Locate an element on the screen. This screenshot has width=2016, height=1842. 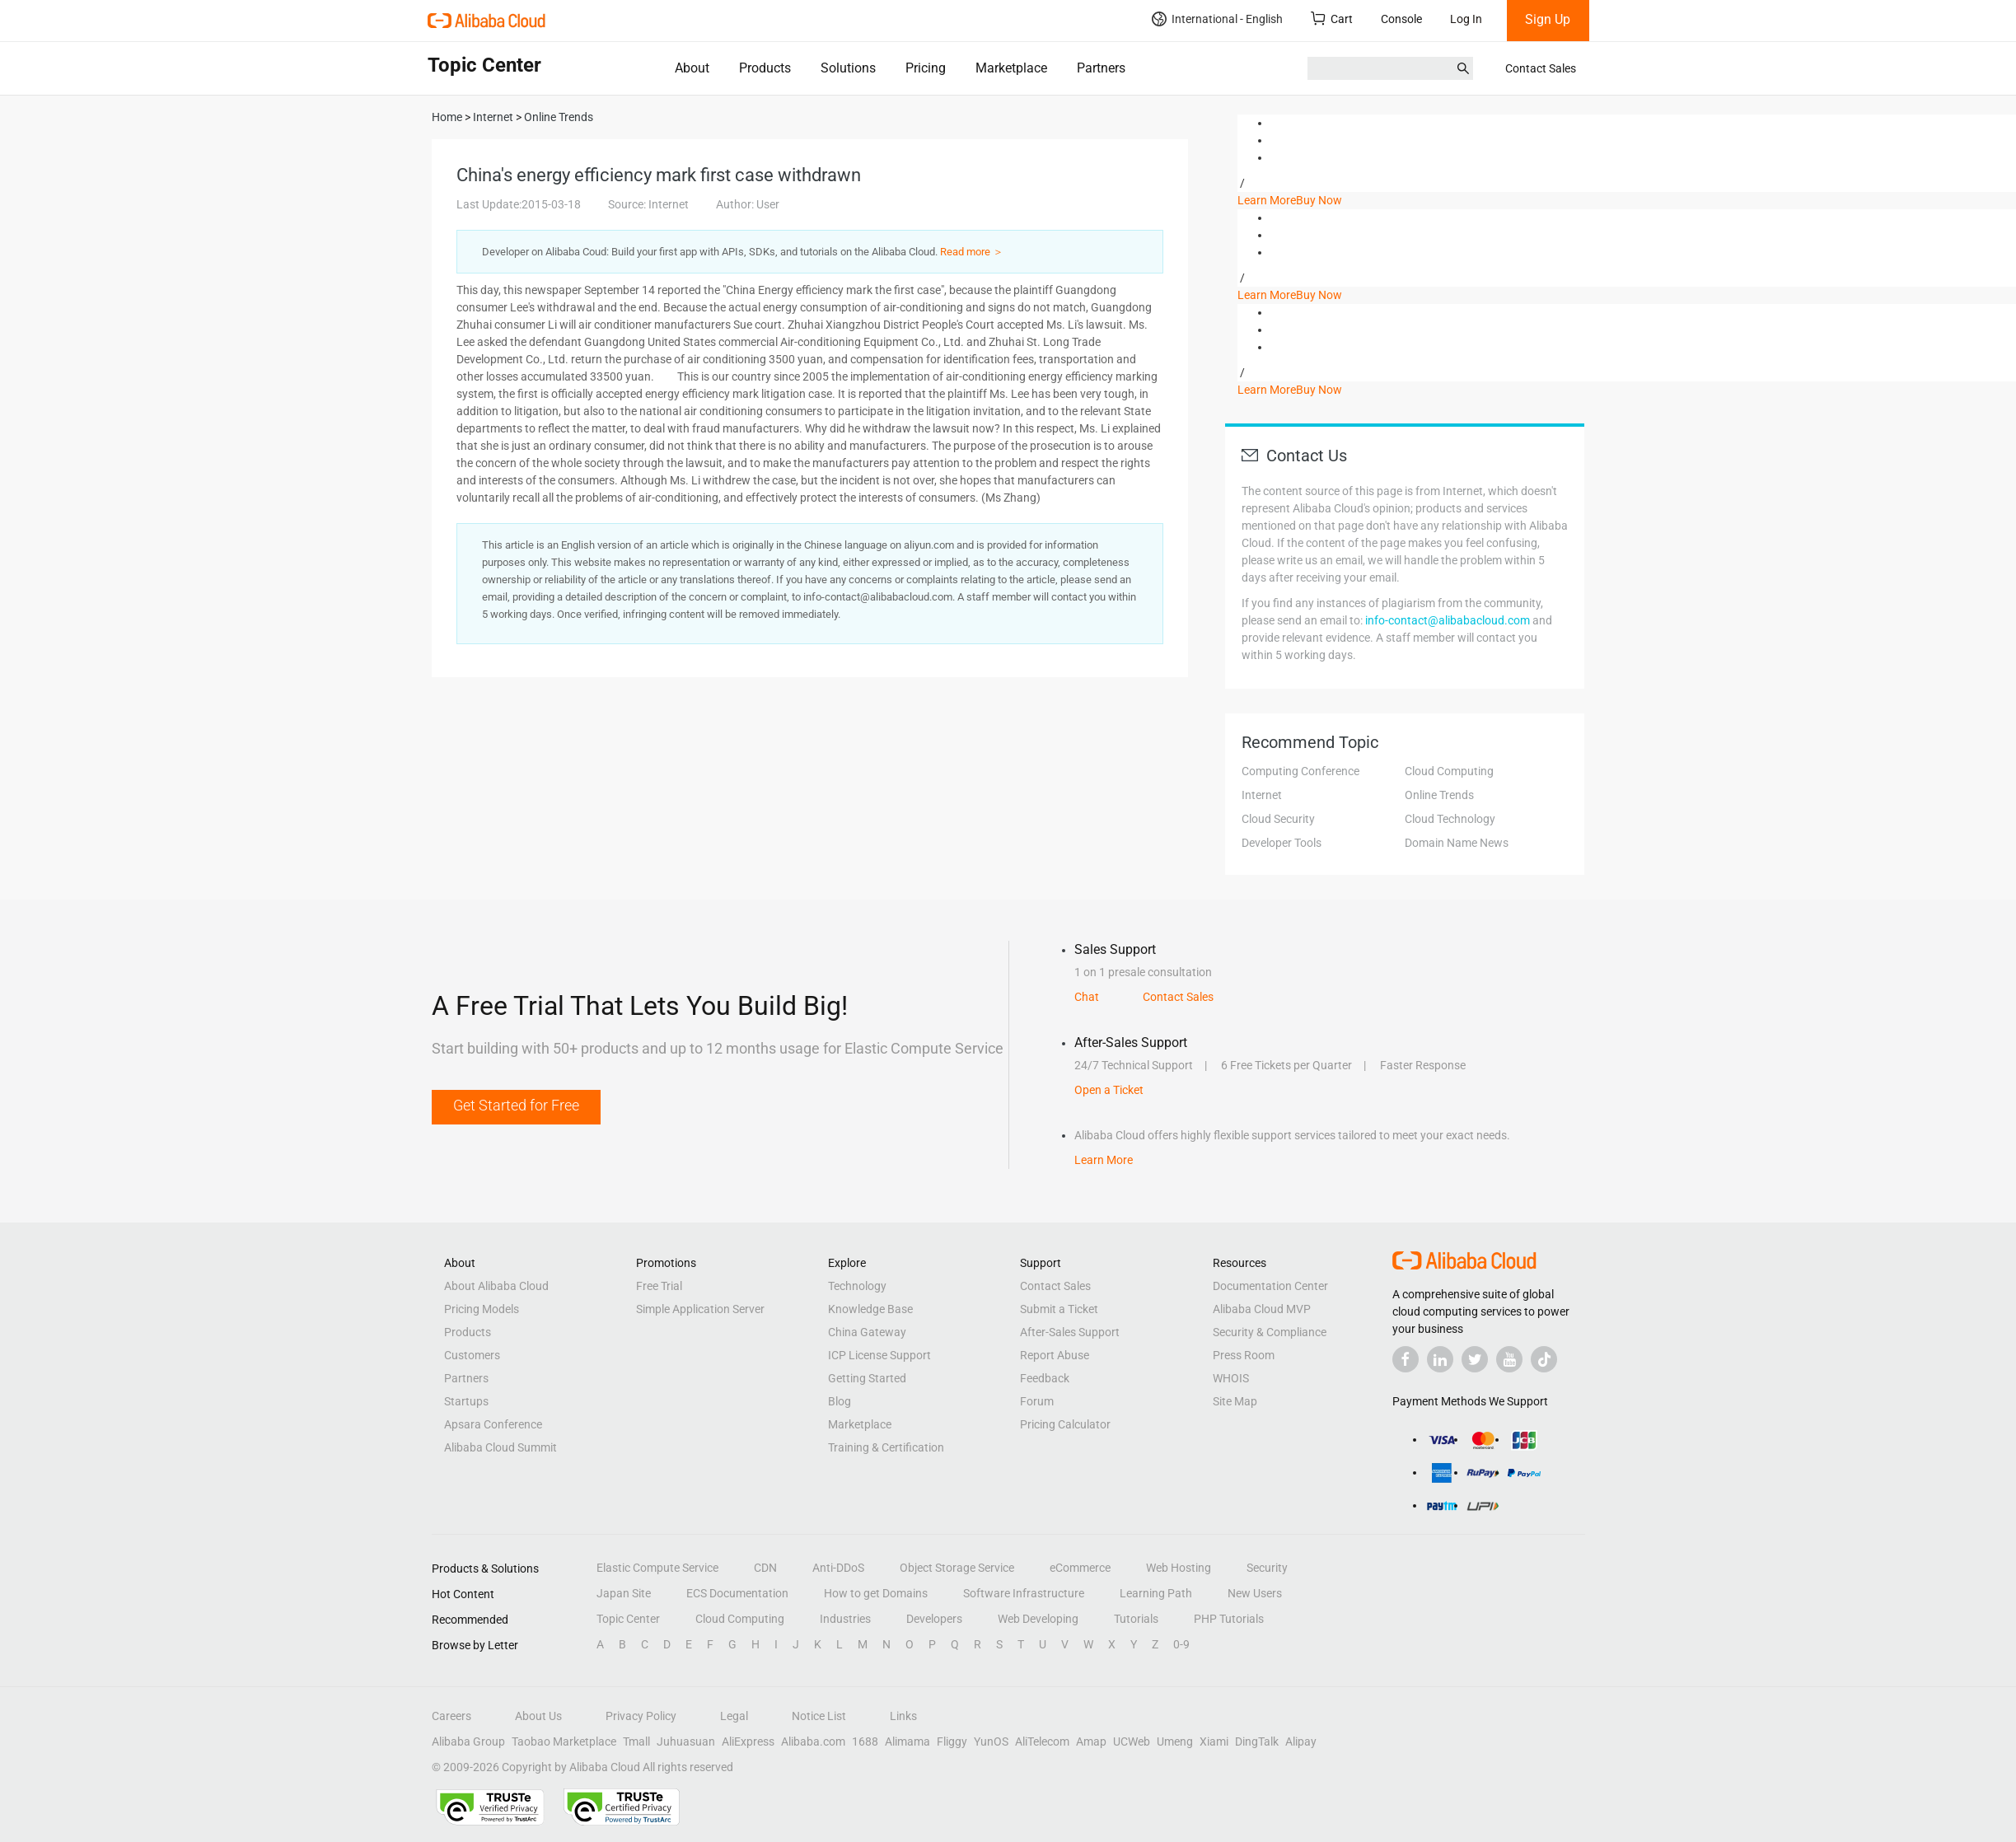
info-contact@alibabacloud.com is located at coordinates (1447, 620).